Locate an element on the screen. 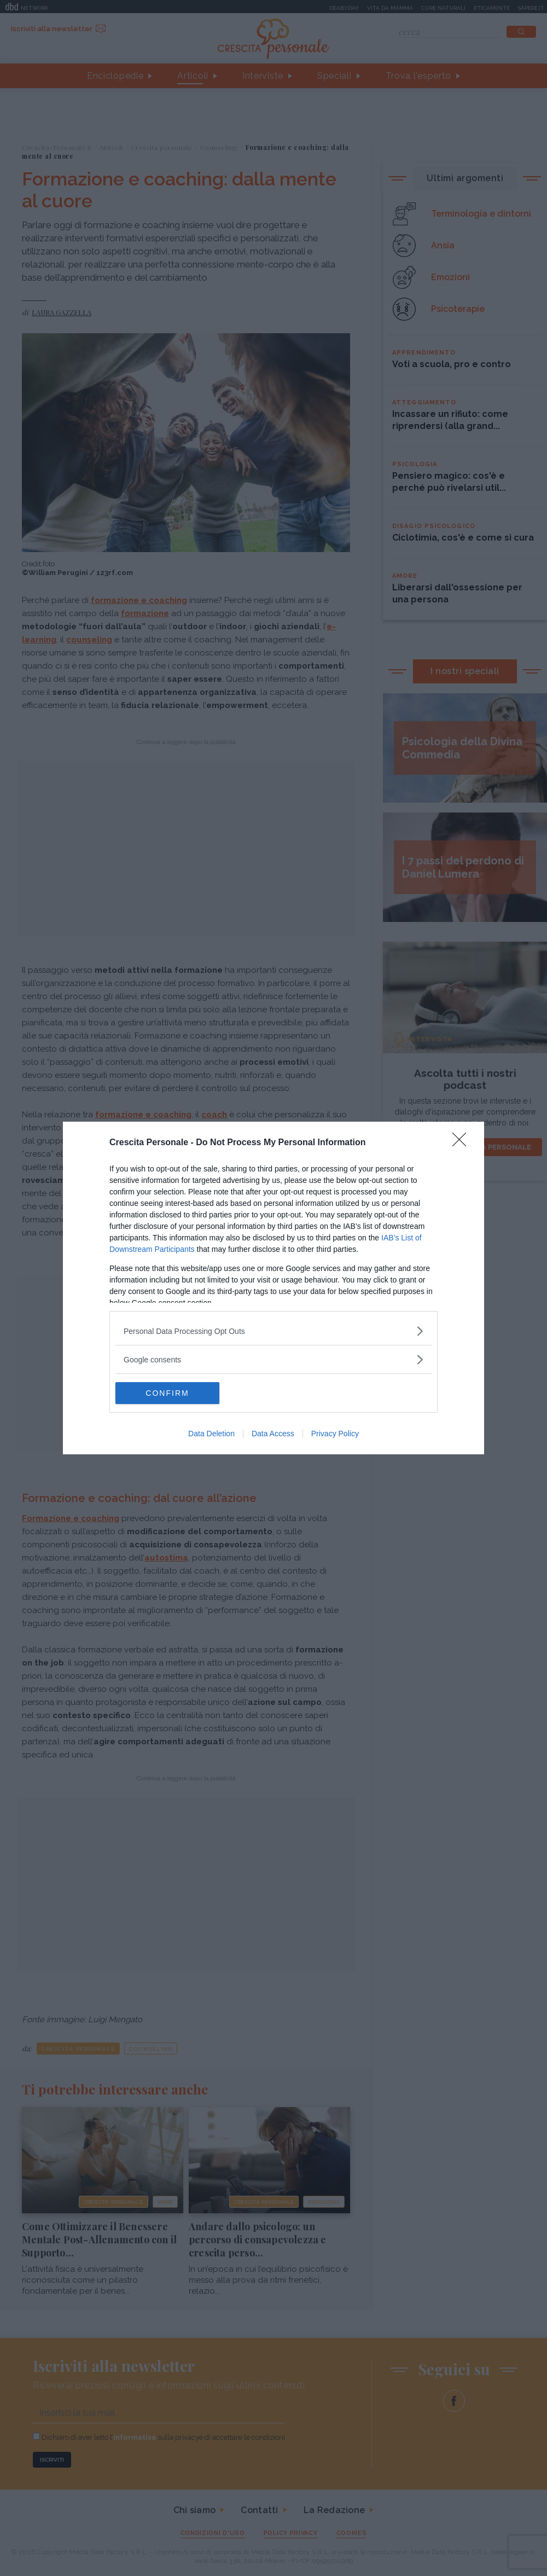 This screenshot has height=2576, width=547. [Close] is located at coordinates (462, 1143).